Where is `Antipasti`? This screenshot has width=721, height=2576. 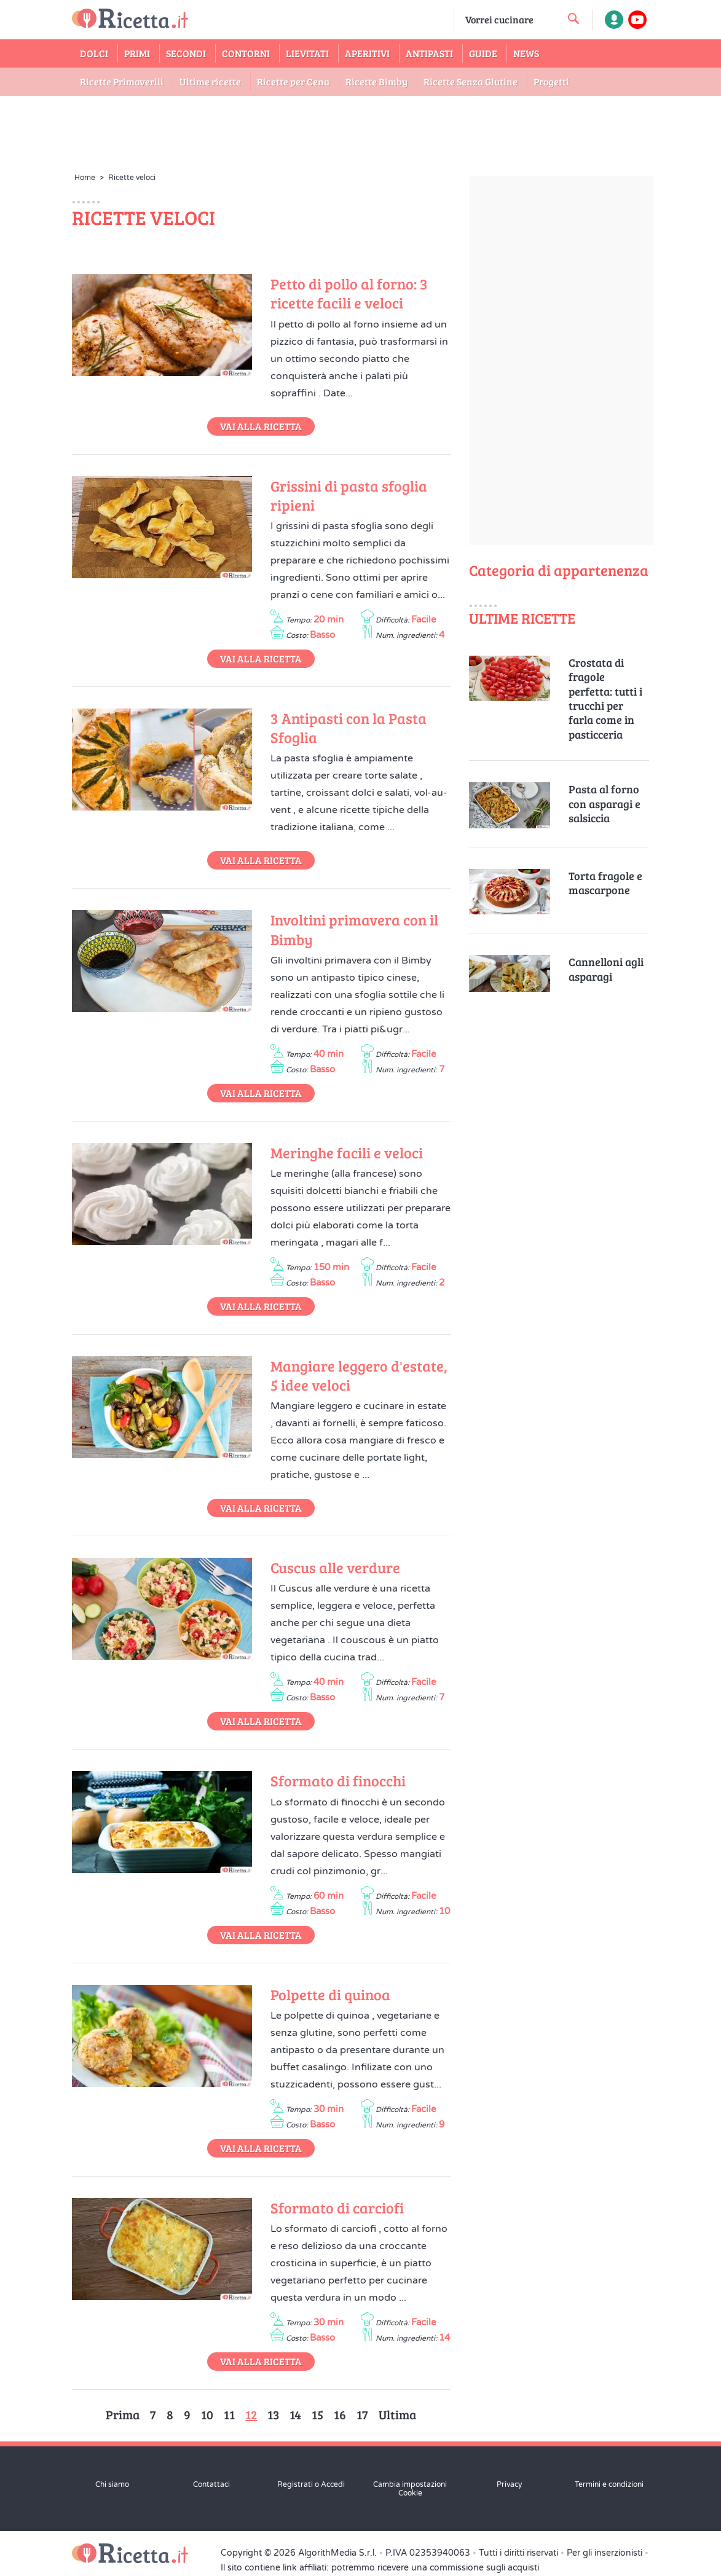
Antipasti is located at coordinates (429, 53).